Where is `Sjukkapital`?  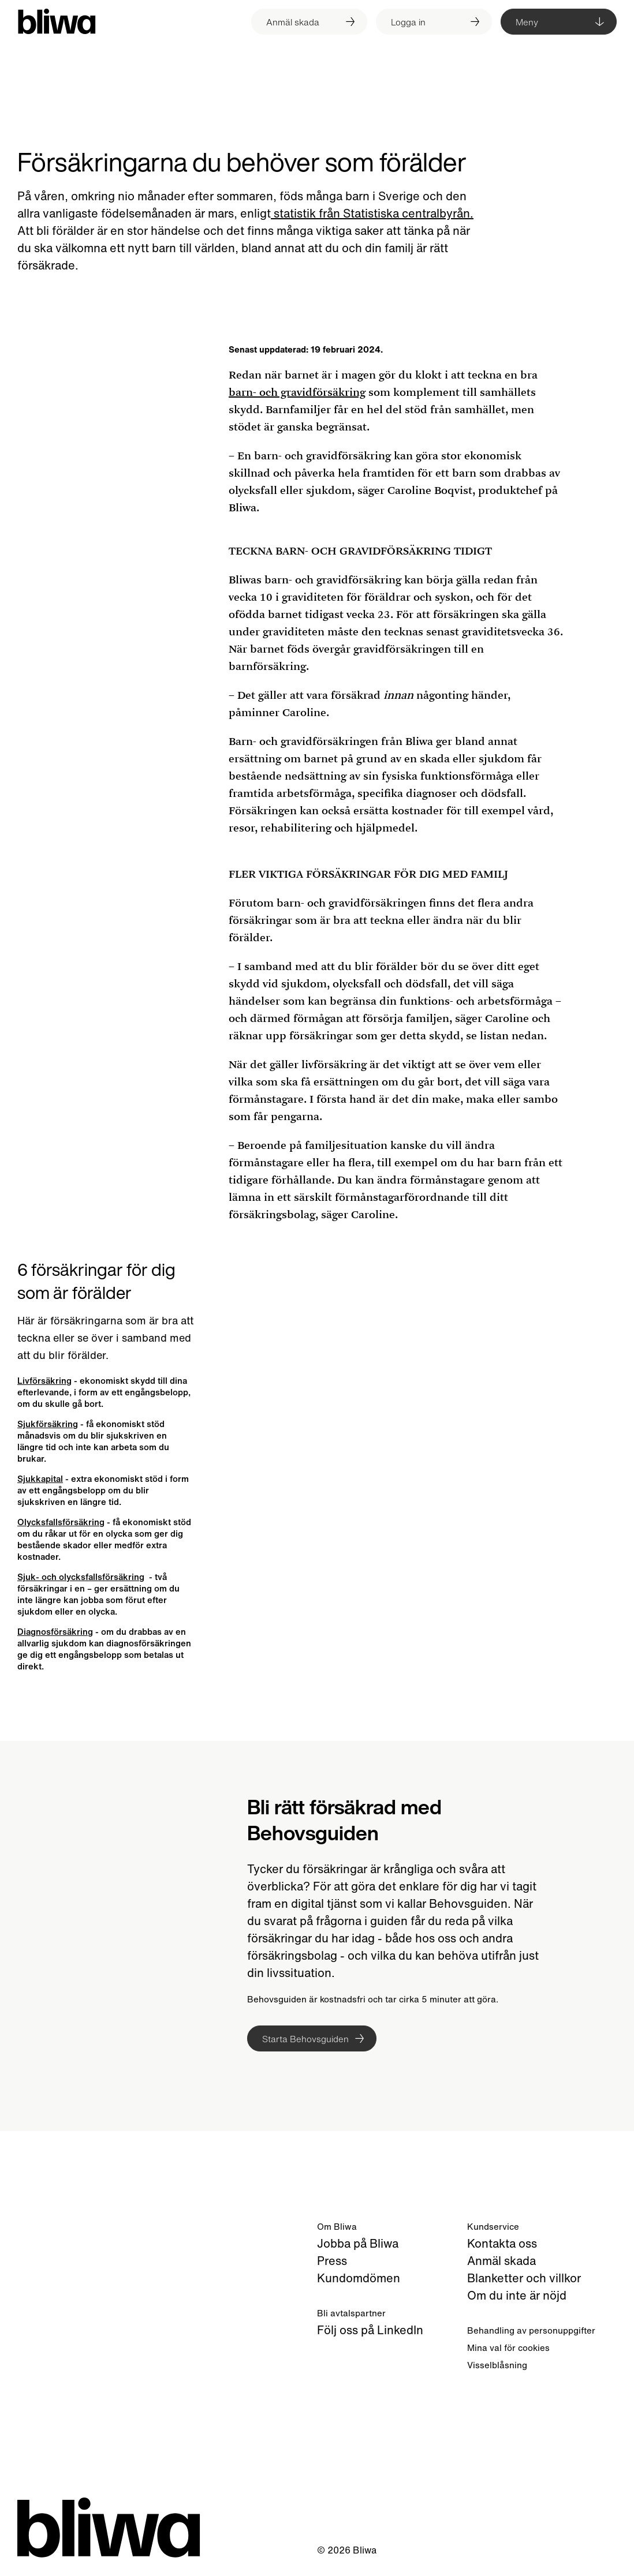 Sjukkapital is located at coordinates (40, 1478).